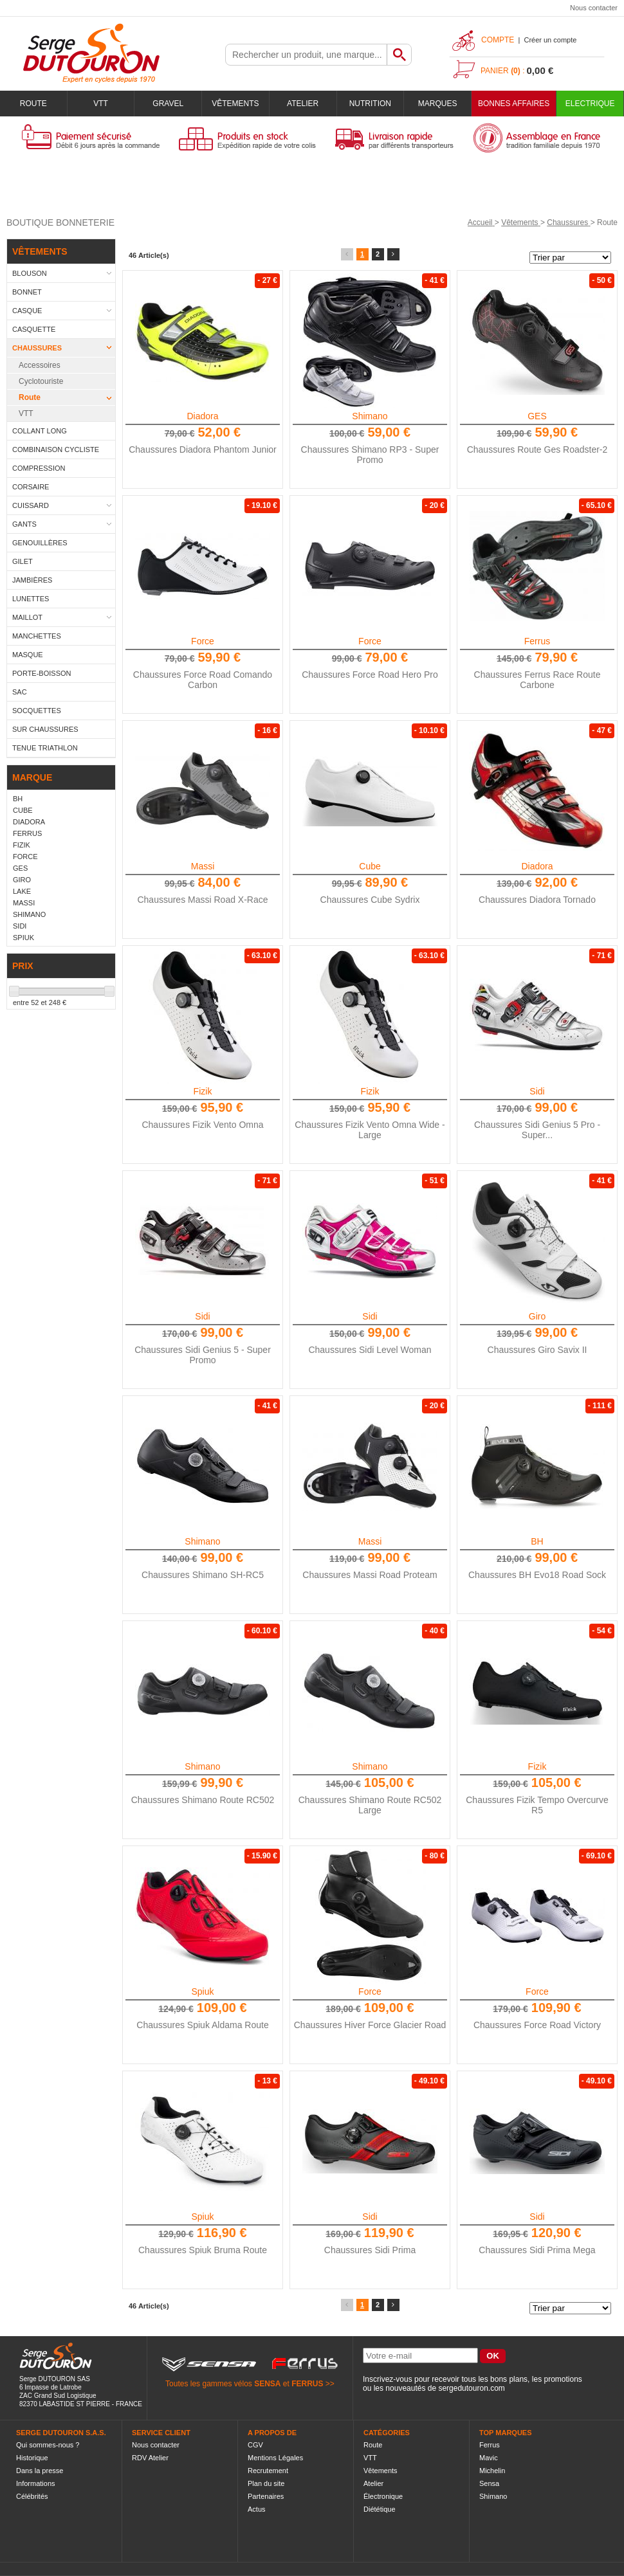  Describe the element at coordinates (489, 2483) in the screenshot. I see `Sensa` at that location.